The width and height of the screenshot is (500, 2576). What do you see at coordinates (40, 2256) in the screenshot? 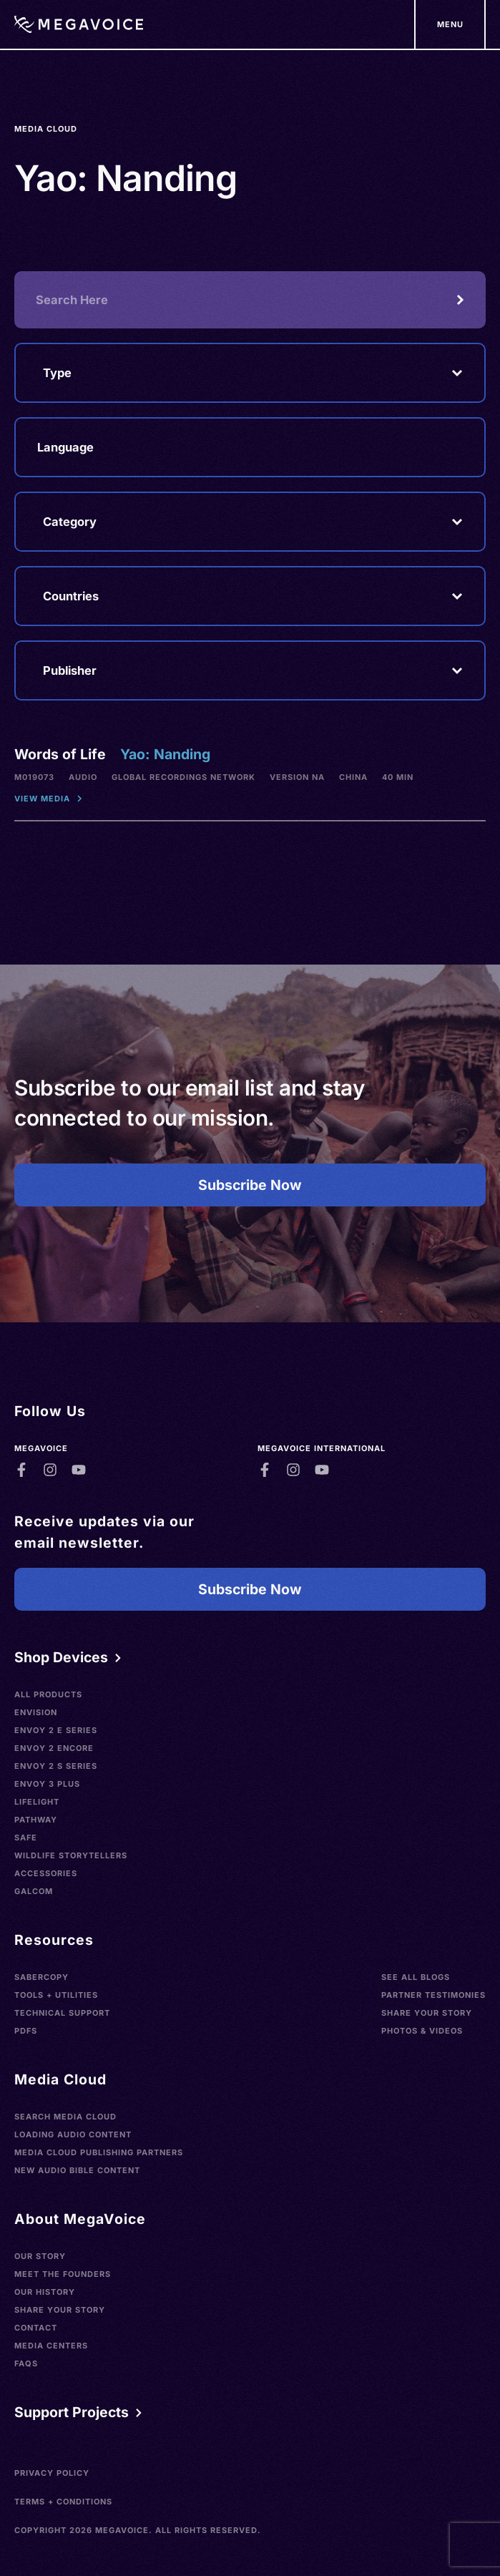
I see `Our Story` at bounding box center [40, 2256].